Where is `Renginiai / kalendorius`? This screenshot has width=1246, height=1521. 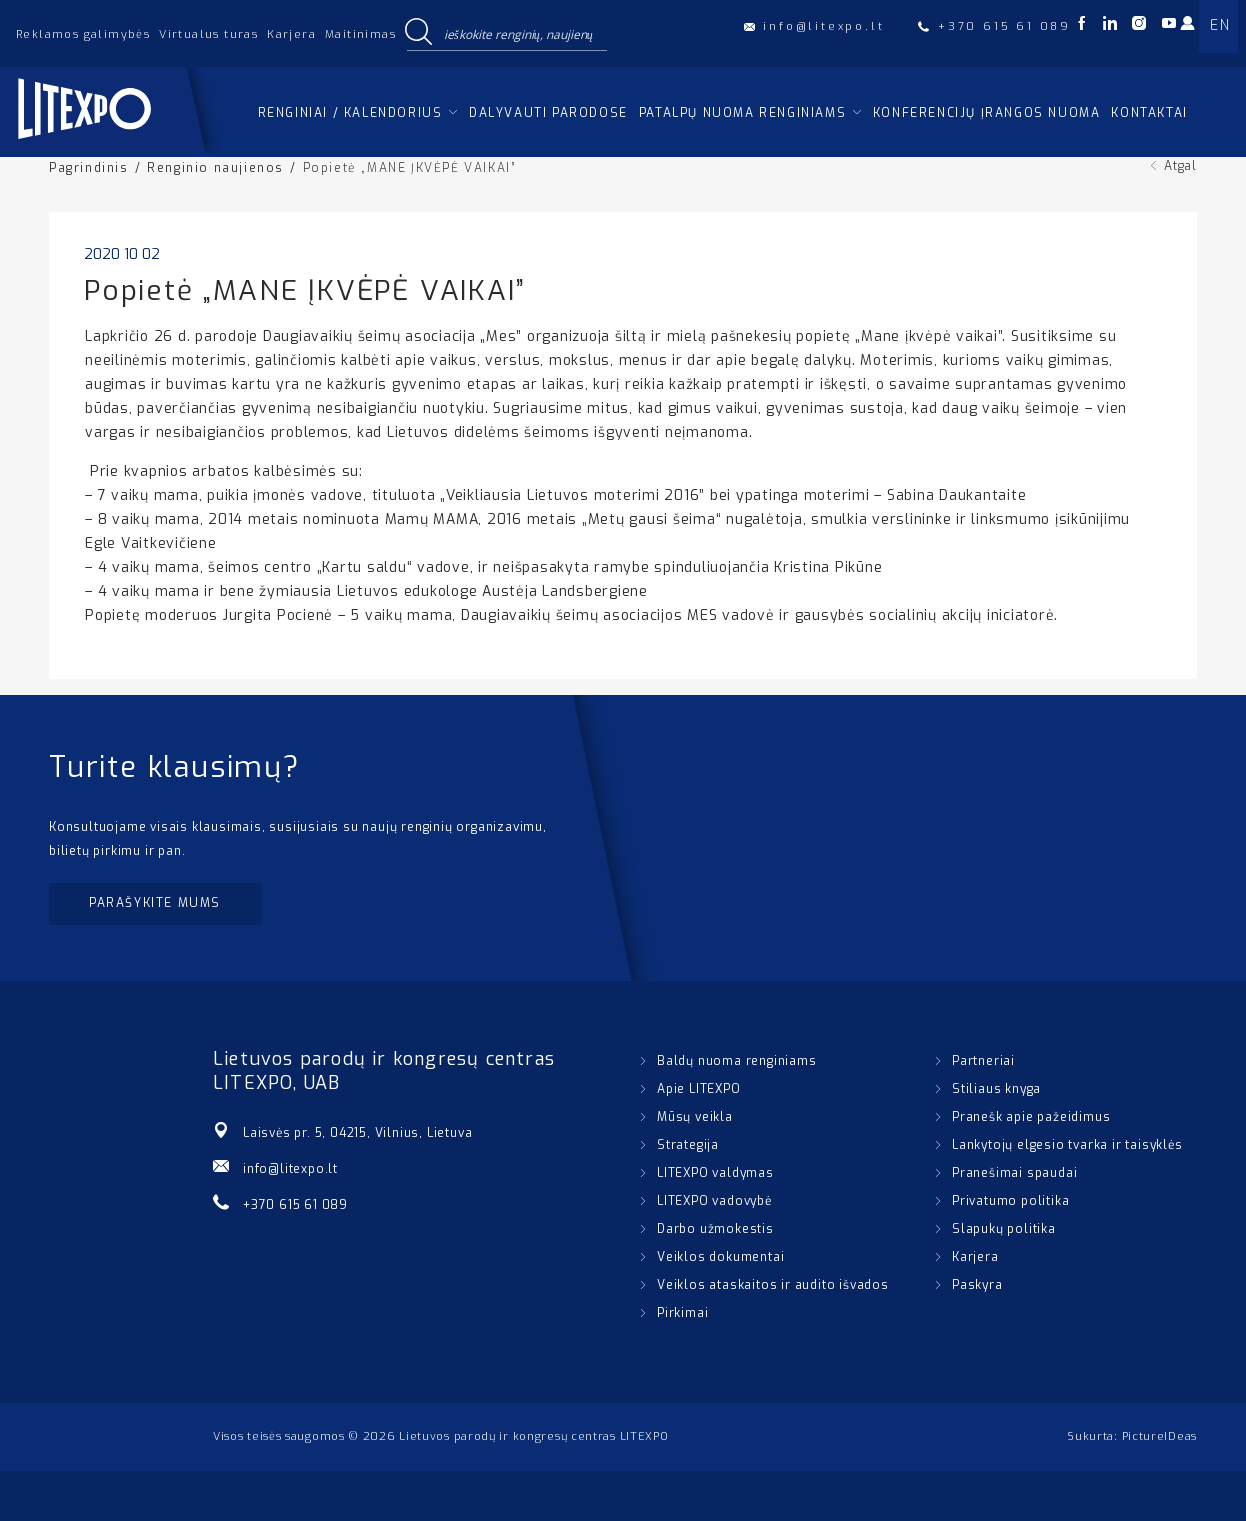
Renginiai / kalendorius is located at coordinates (350, 113).